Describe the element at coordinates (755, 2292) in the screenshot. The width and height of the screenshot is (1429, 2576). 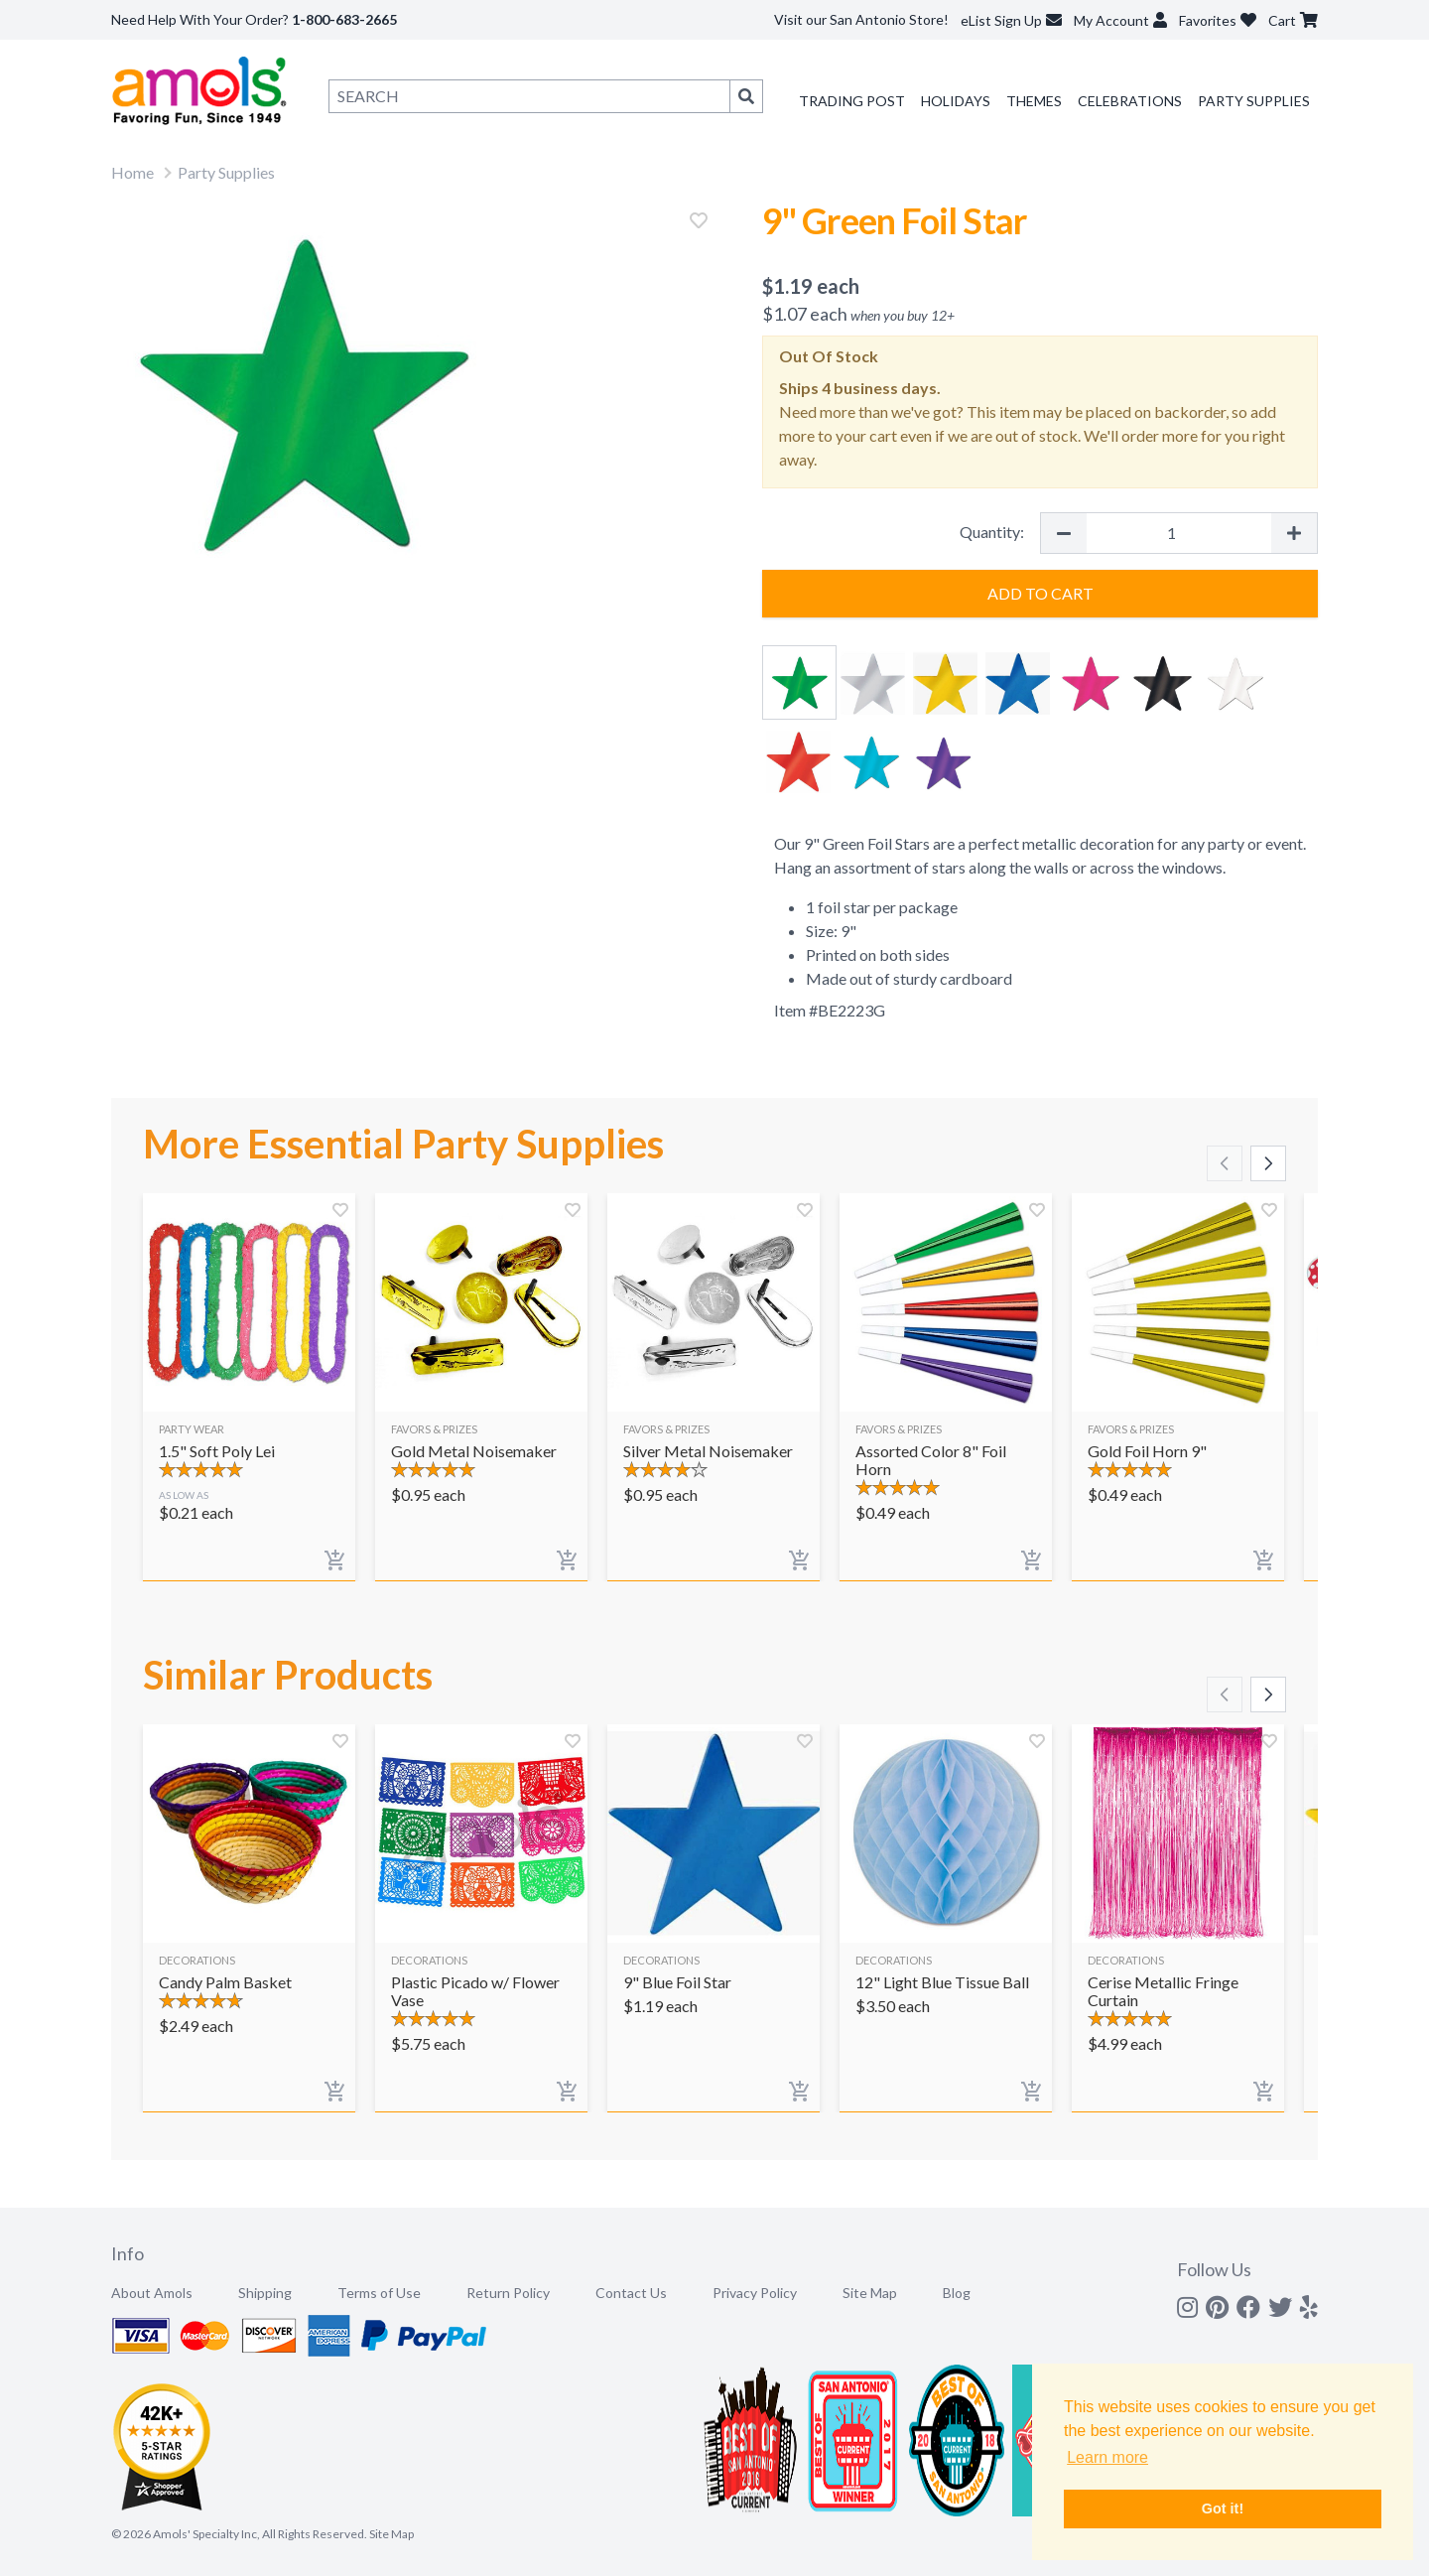
I see `Privacy Policy` at that location.